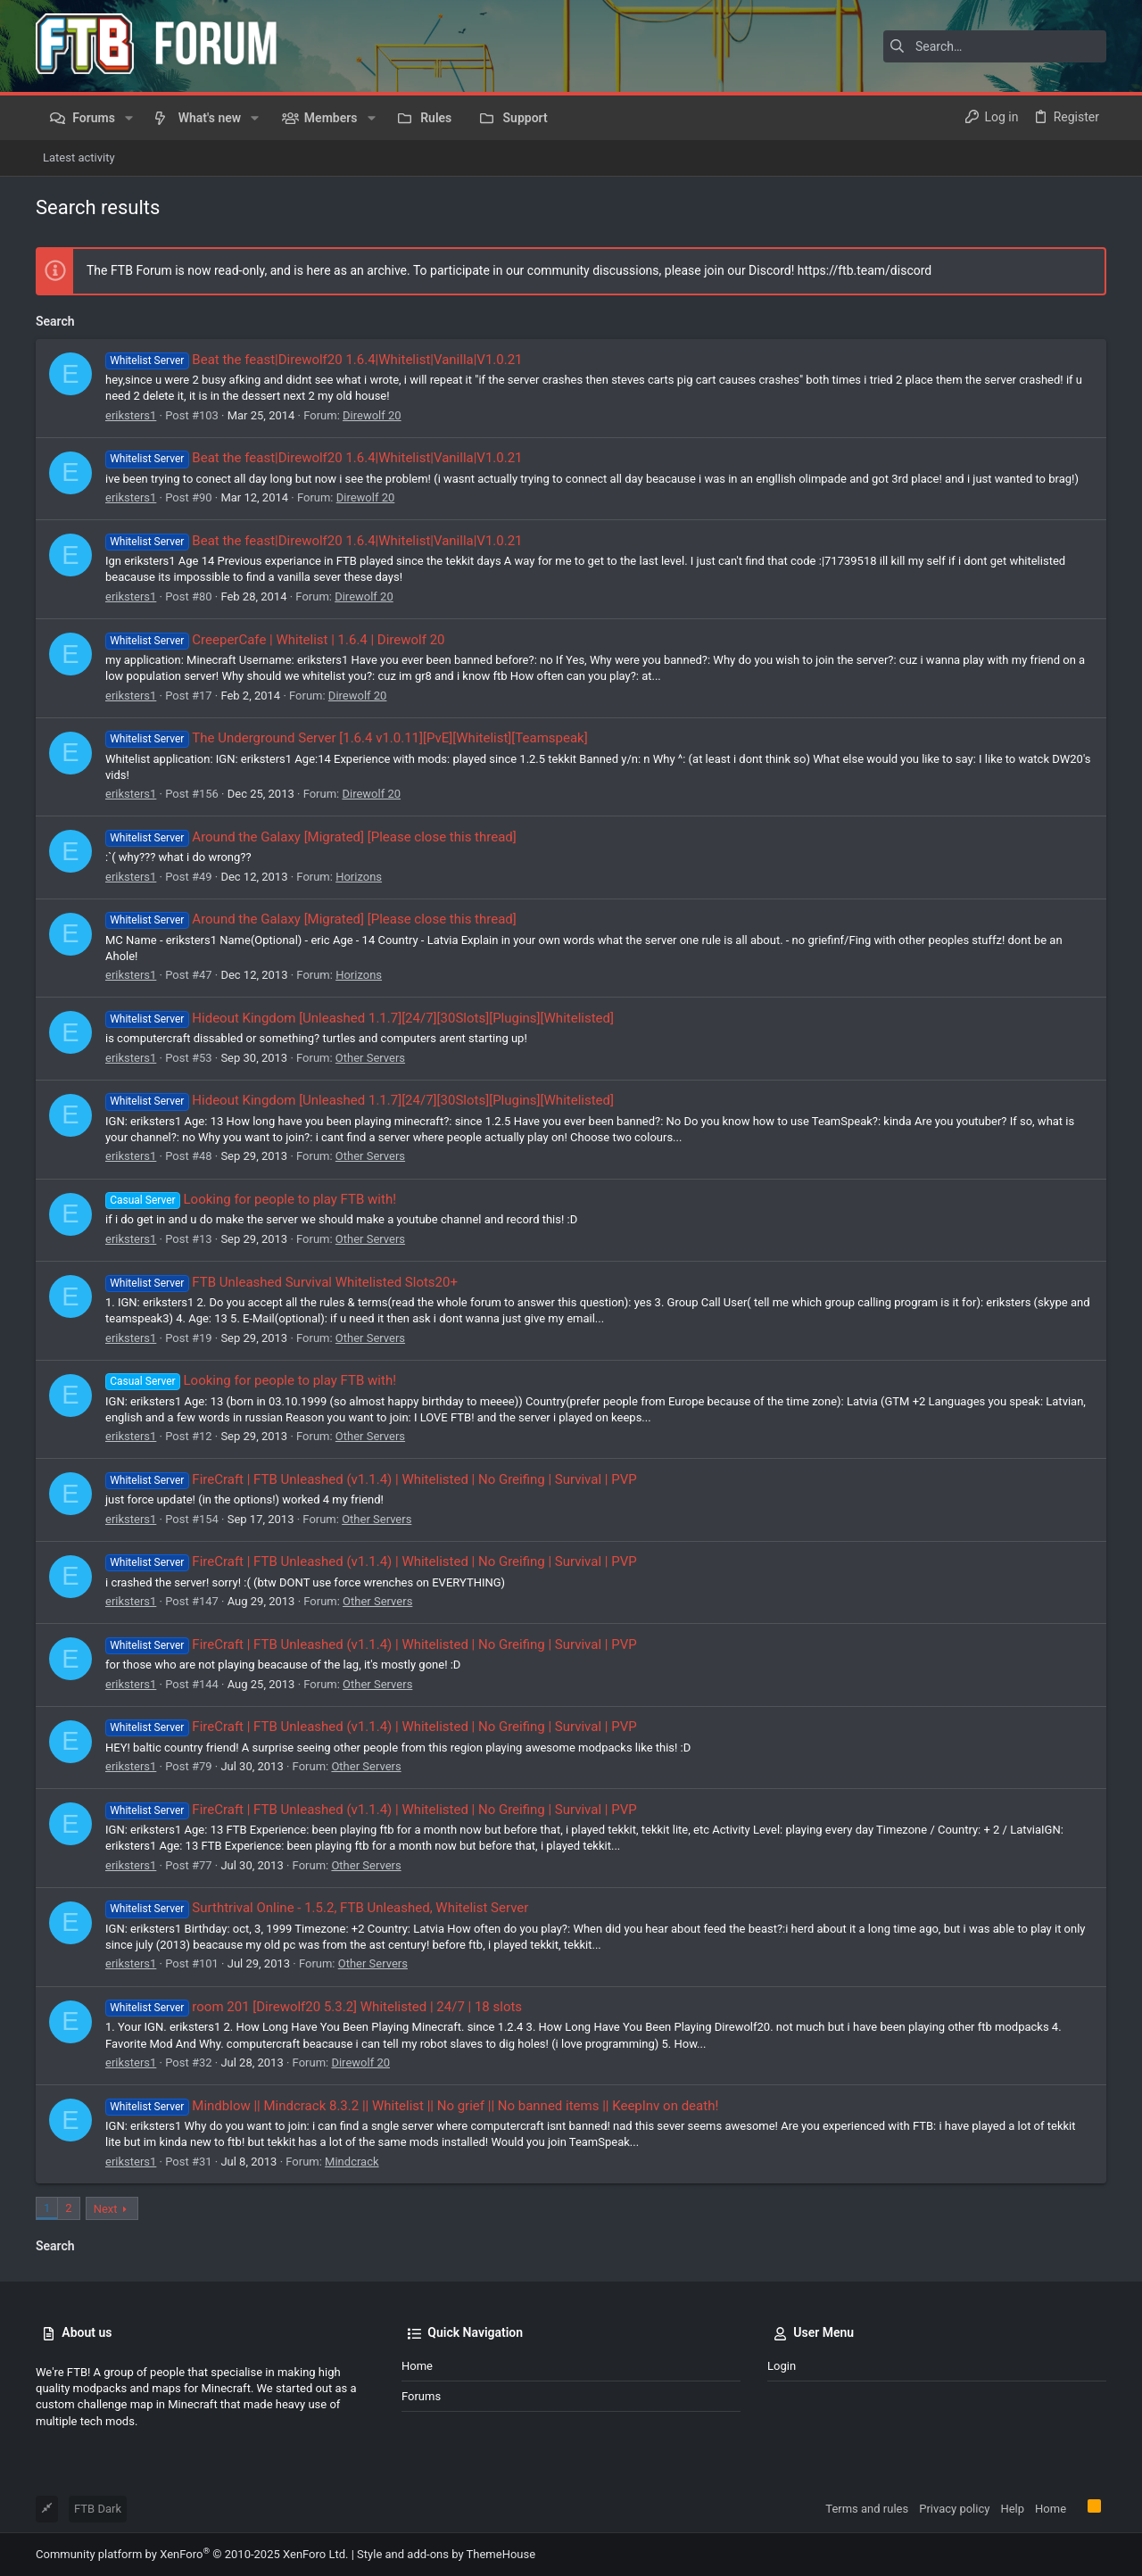  Describe the element at coordinates (106, 2209) in the screenshot. I see `Next` at that location.